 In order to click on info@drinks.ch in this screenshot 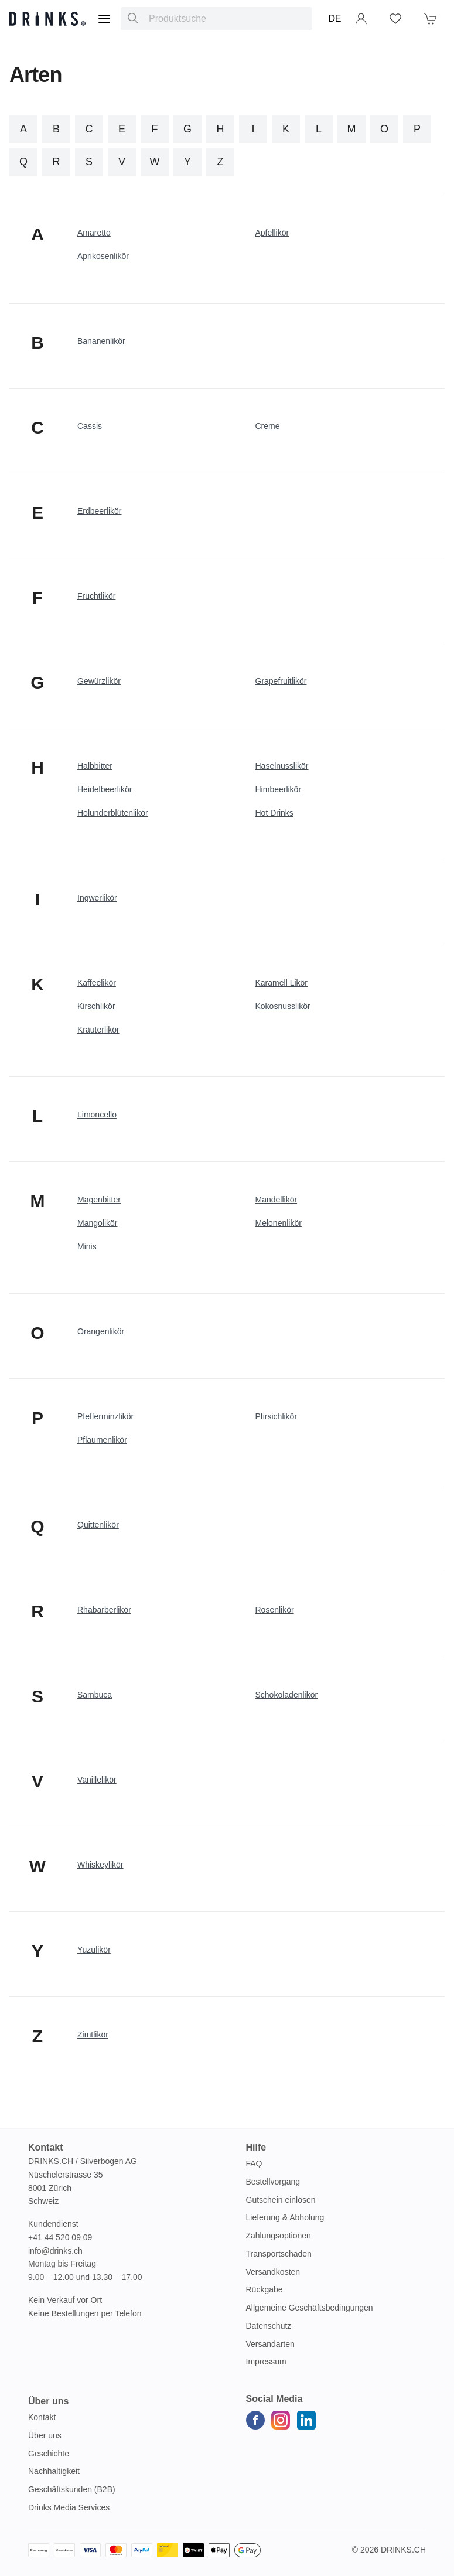, I will do `click(55, 2250)`.